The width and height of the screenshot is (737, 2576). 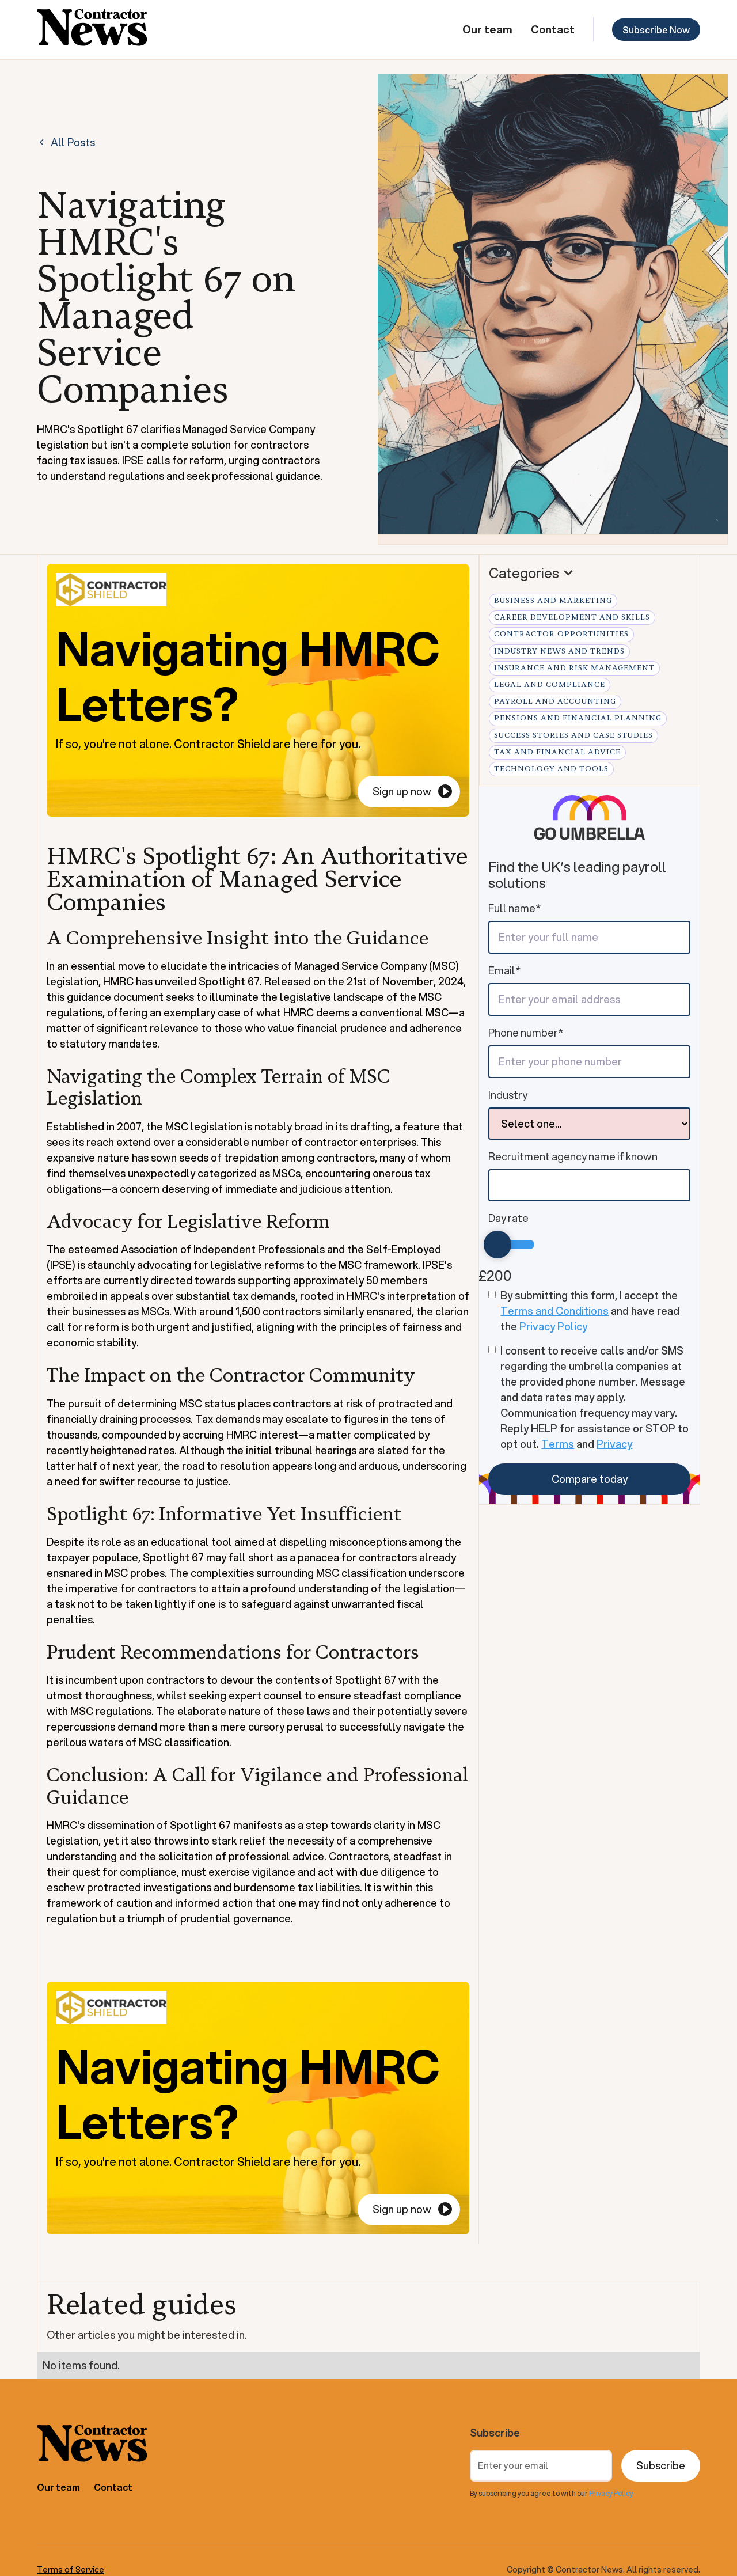 I want to click on Technology and Tools, so click(x=551, y=768).